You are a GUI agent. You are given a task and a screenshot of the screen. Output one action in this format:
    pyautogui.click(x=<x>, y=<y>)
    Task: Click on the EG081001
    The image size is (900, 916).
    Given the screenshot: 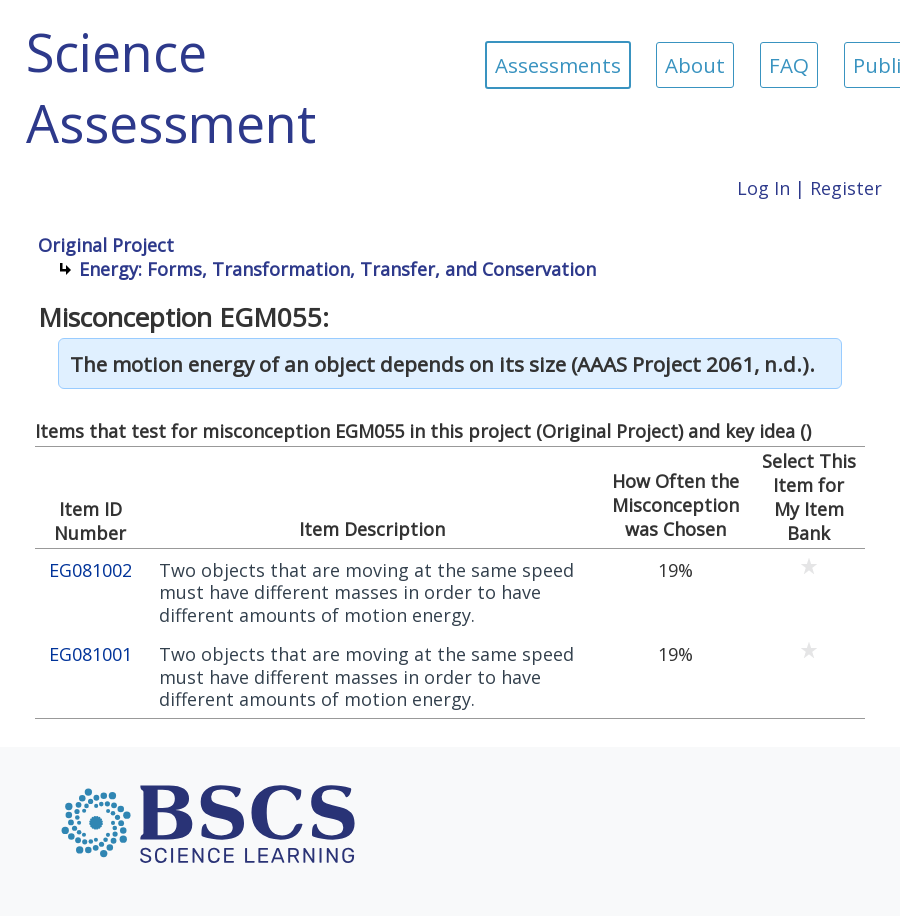 What is the action you would take?
    pyautogui.click(x=90, y=654)
    